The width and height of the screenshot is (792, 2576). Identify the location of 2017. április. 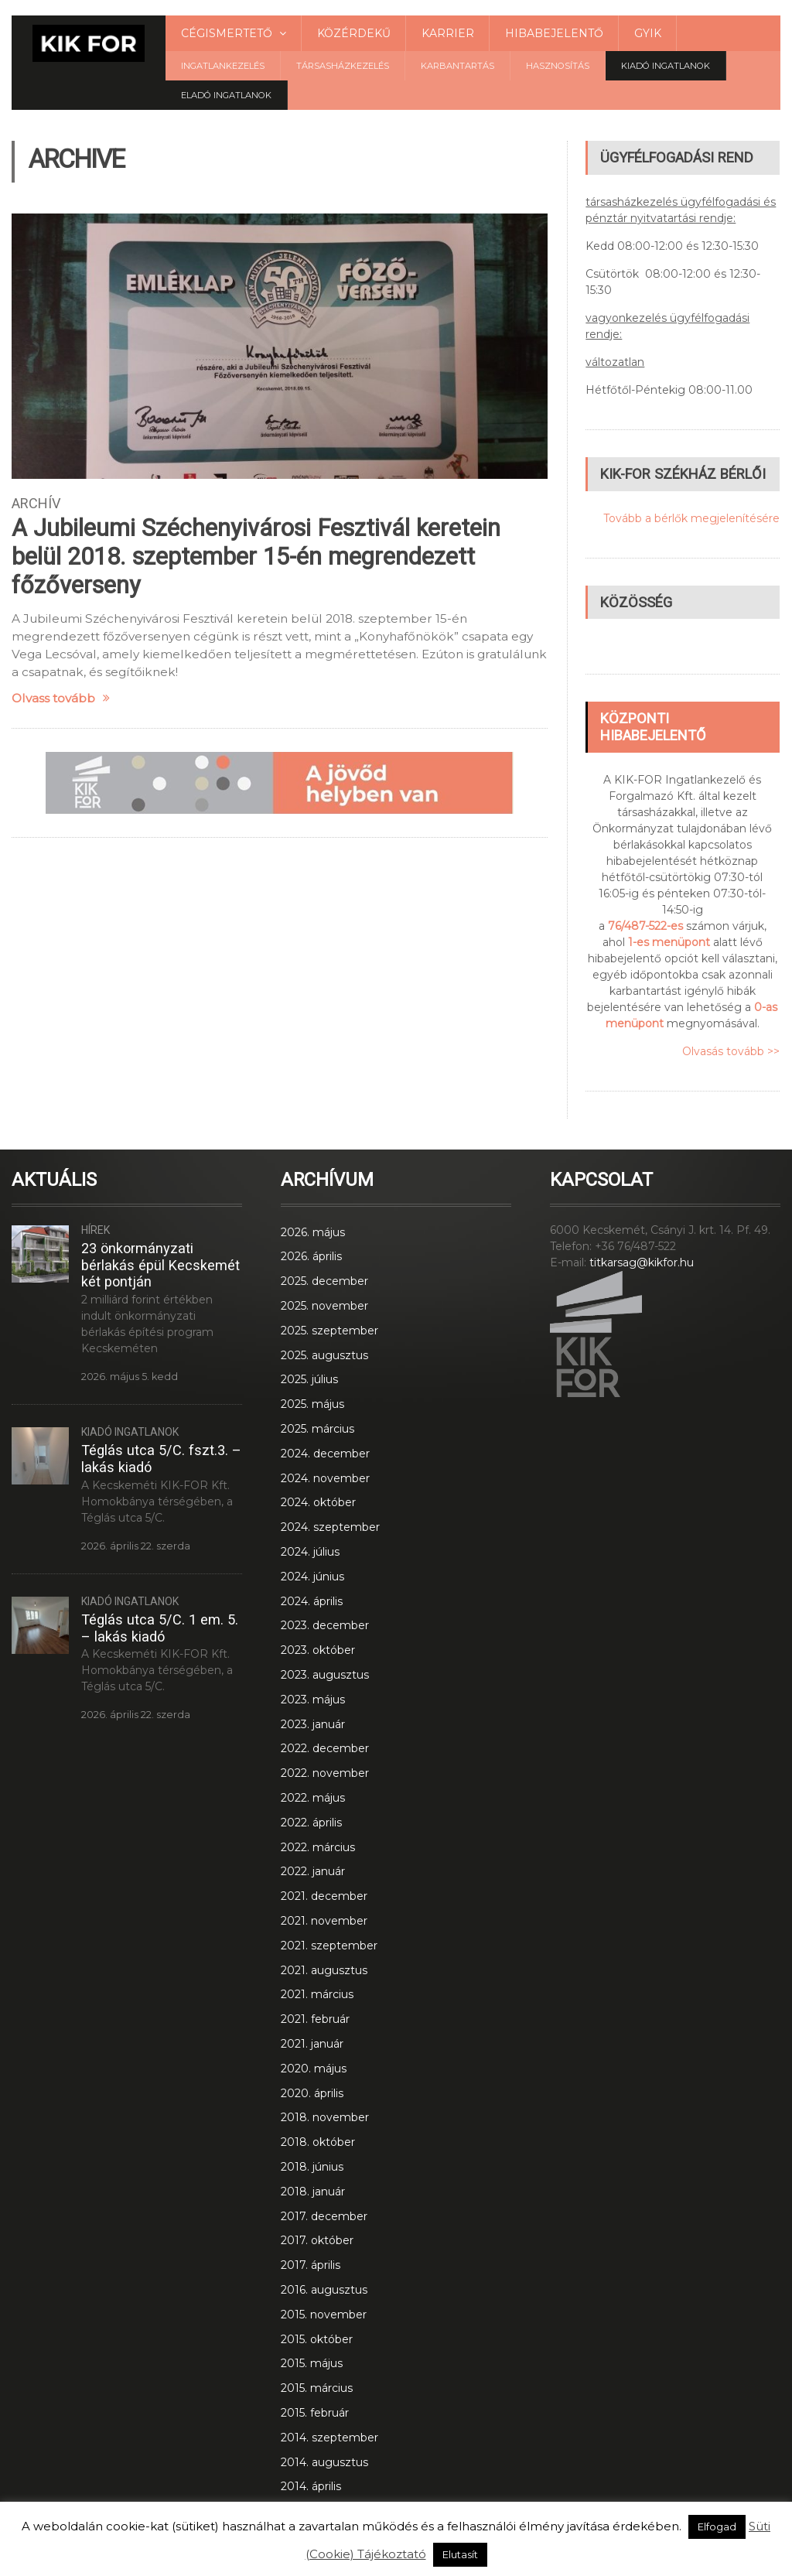
(310, 2265).